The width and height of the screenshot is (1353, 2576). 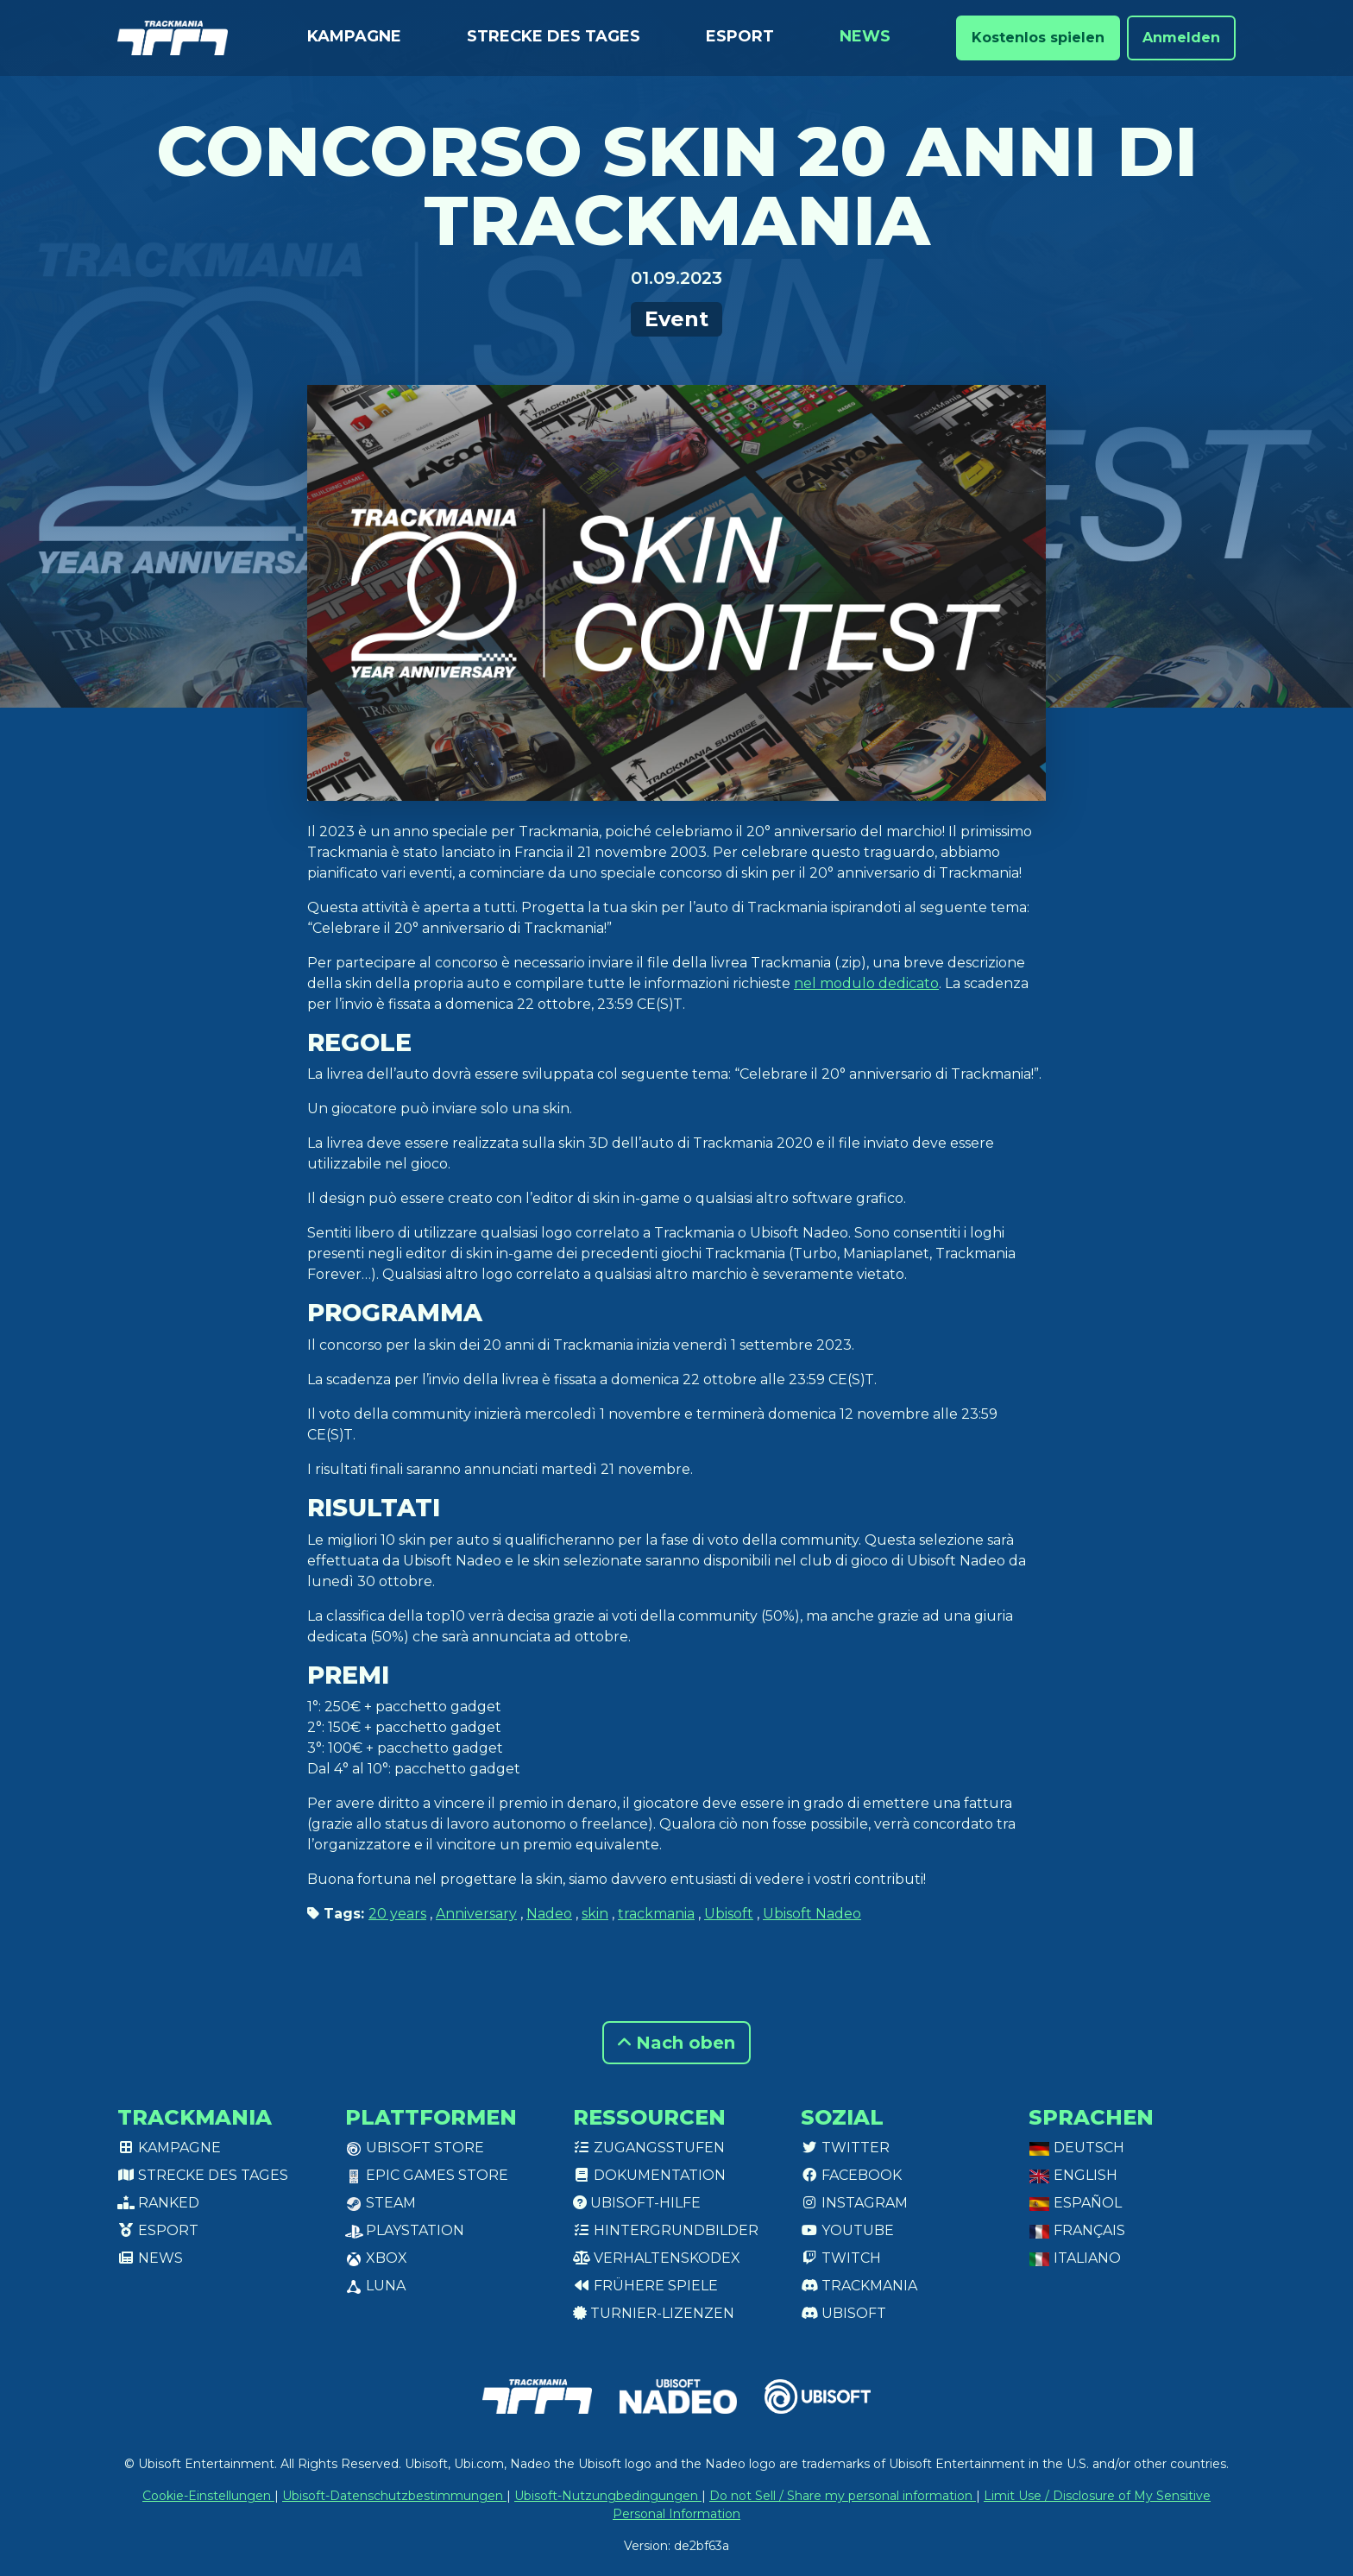 I want to click on Español, so click(x=1075, y=2203).